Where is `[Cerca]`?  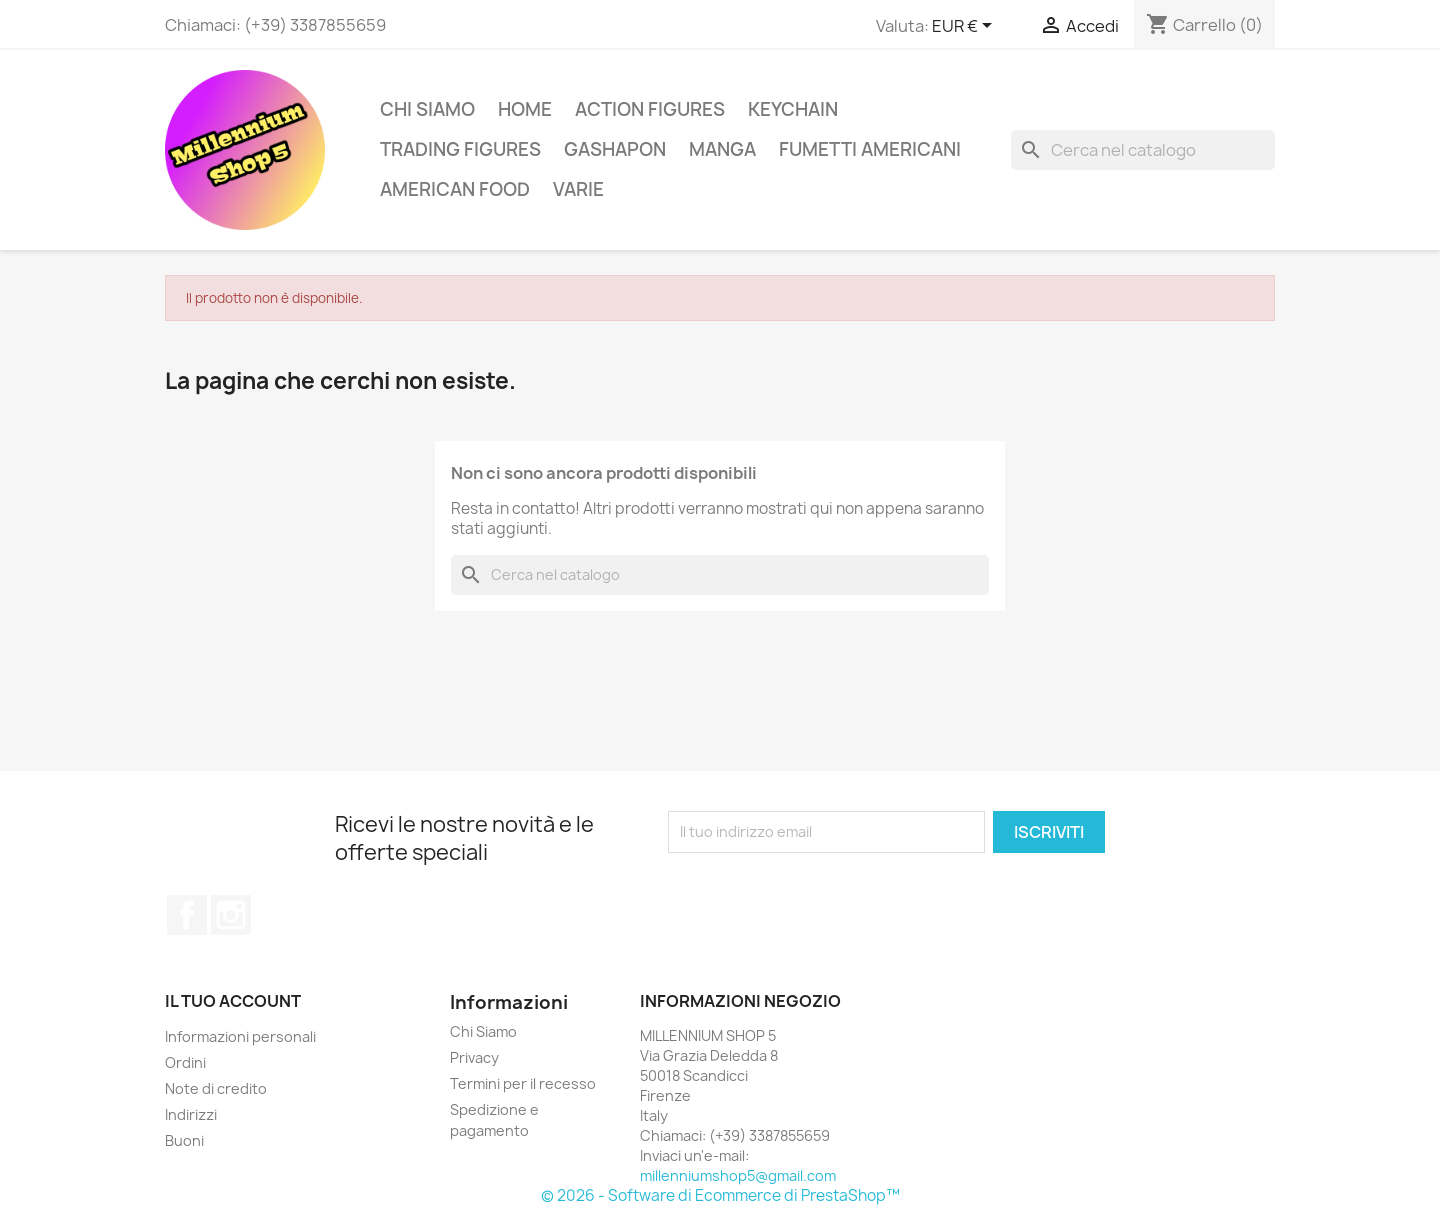 [Cerca] is located at coordinates (1143, 150).